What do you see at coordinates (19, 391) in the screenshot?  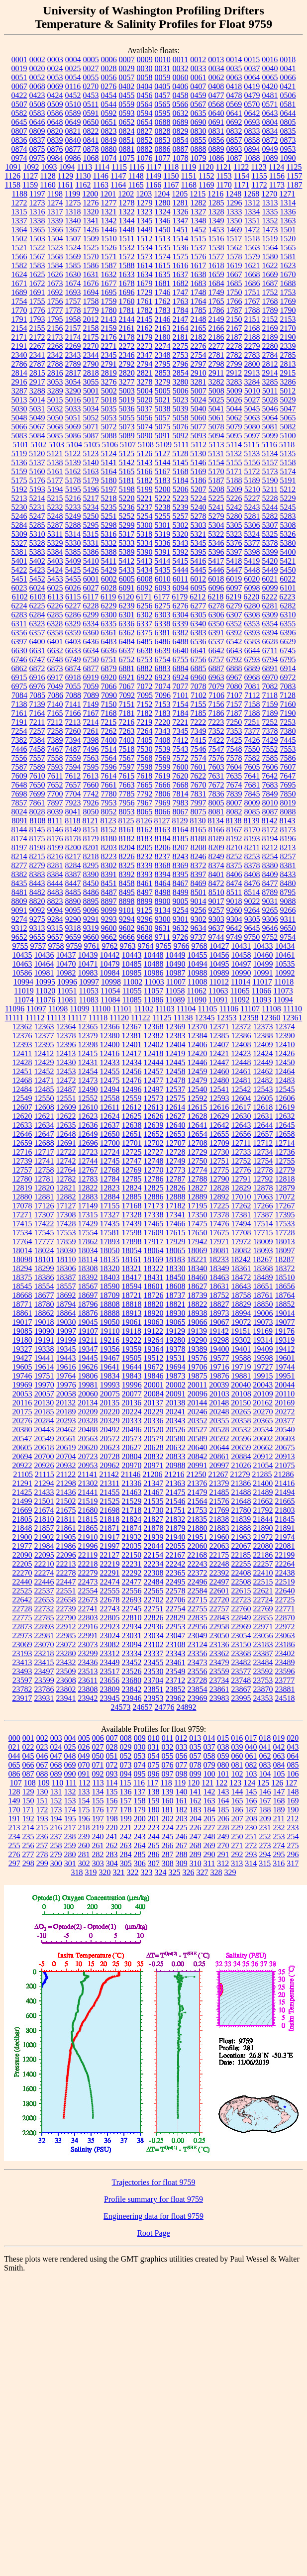 I see `3287` at bounding box center [19, 391].